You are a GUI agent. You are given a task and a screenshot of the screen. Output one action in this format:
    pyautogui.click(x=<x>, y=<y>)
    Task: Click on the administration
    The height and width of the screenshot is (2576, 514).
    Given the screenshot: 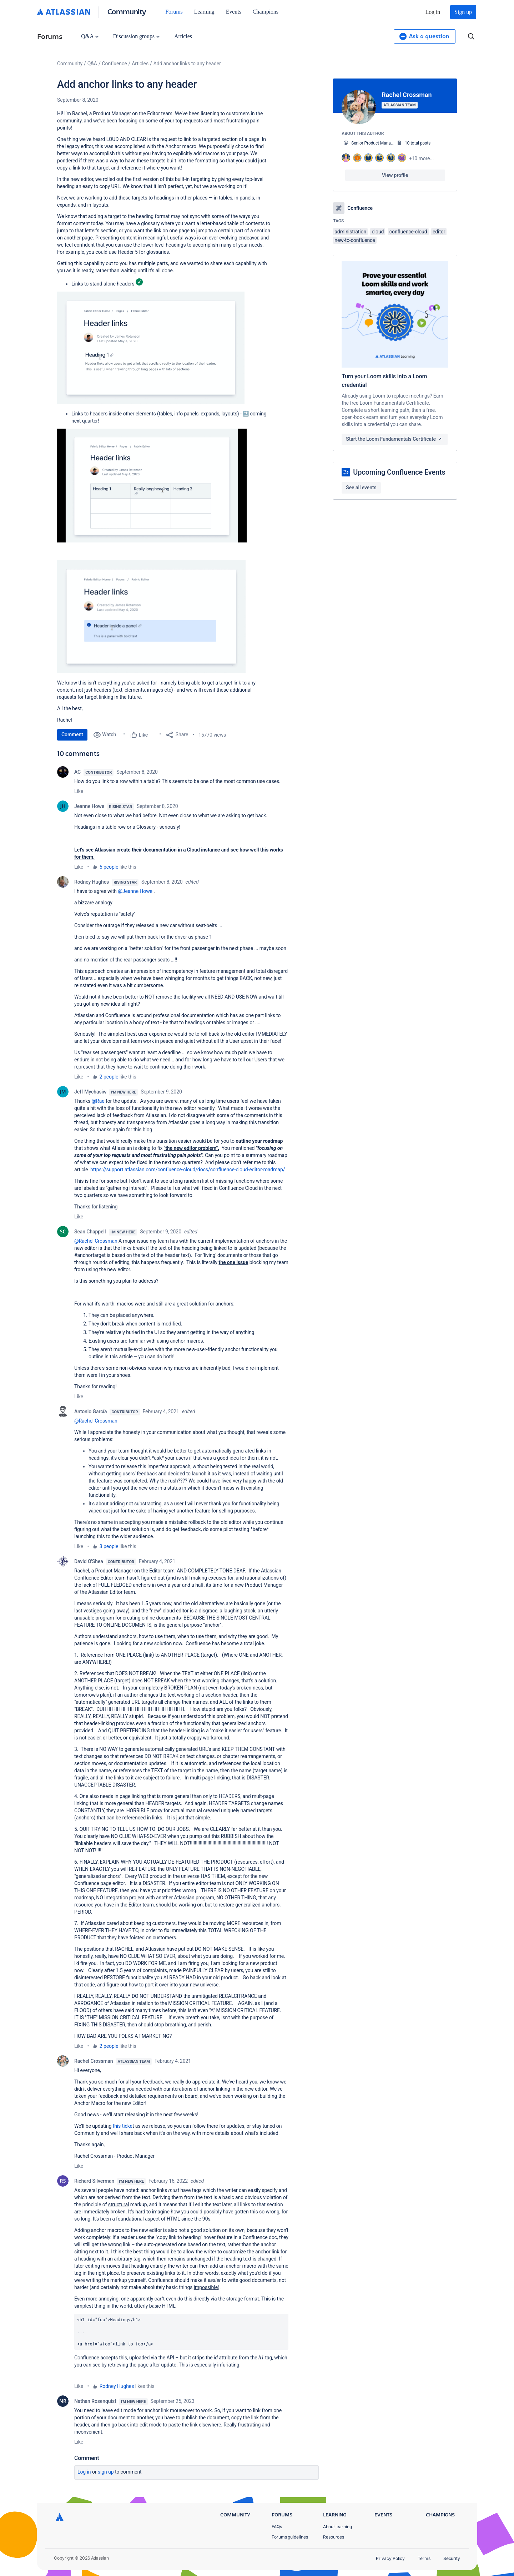 What is the action you would take?
    pyautogui.click(x=350, y=231)
    